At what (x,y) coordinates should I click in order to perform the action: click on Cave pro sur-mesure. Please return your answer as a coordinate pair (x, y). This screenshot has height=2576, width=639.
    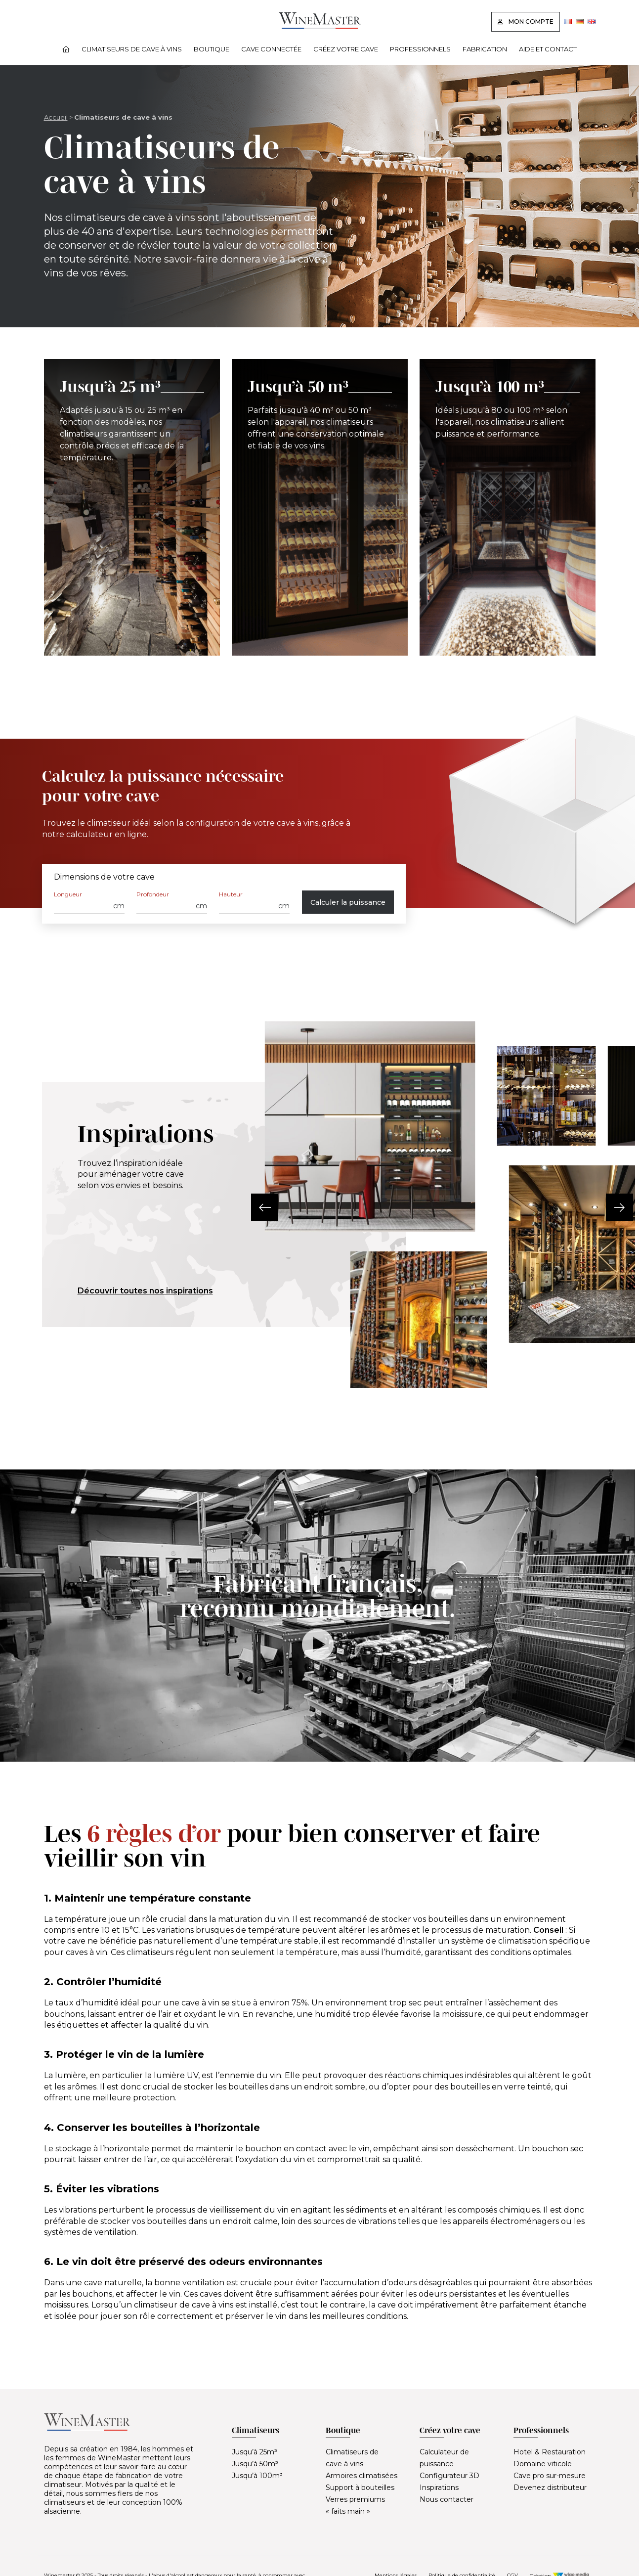
    Looking at the image, I should click on (549, 2475).